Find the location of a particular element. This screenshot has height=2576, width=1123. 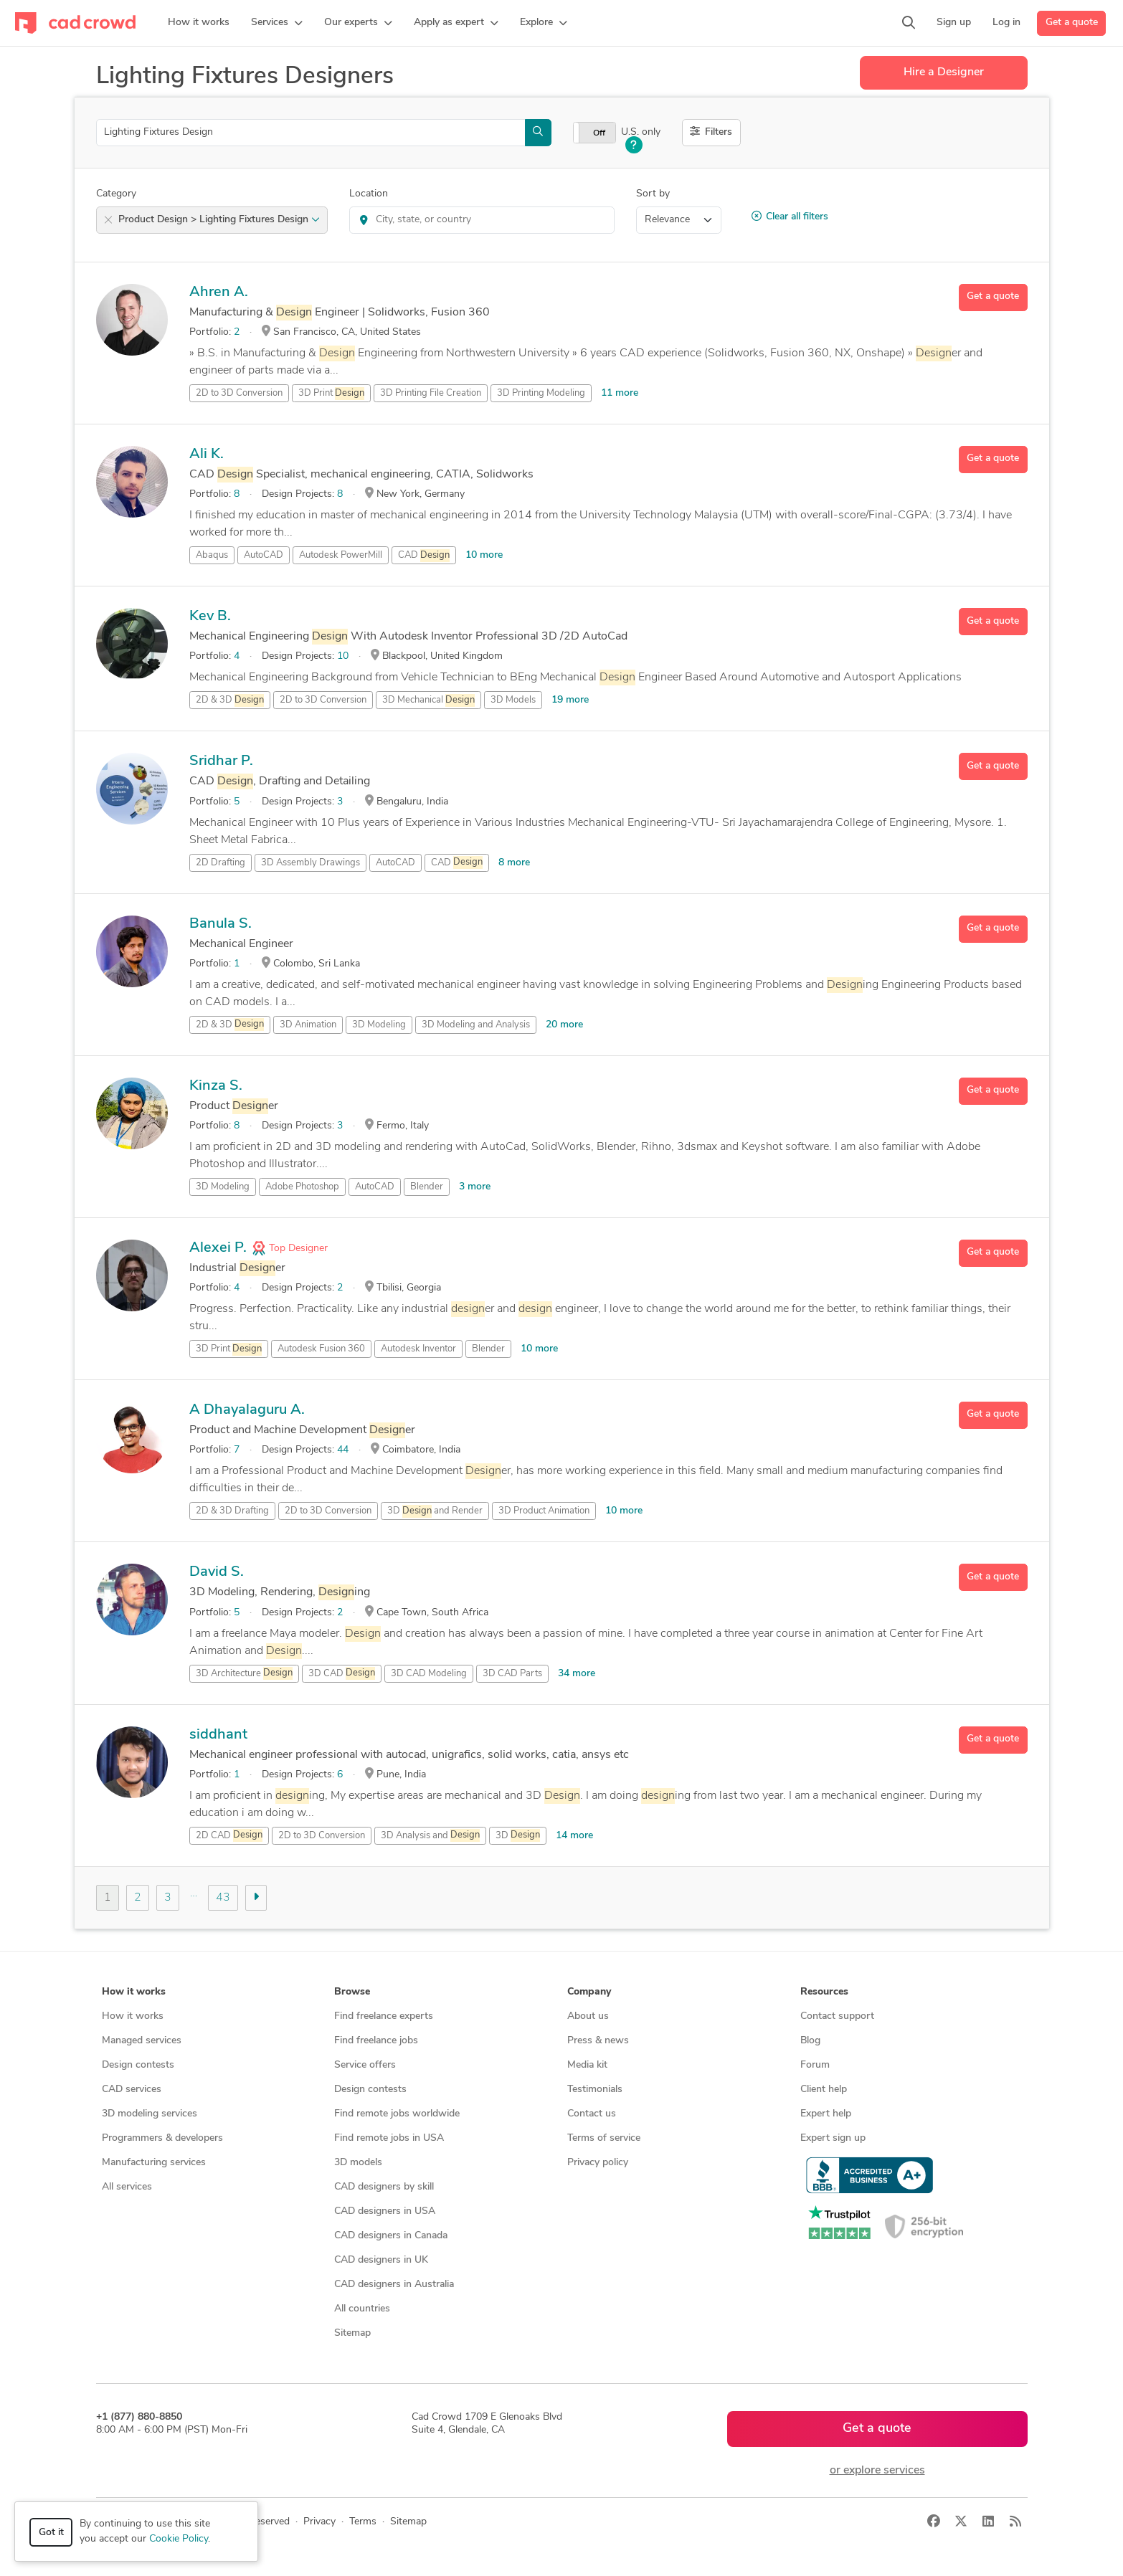

Category is located at coordinates (116, 194).